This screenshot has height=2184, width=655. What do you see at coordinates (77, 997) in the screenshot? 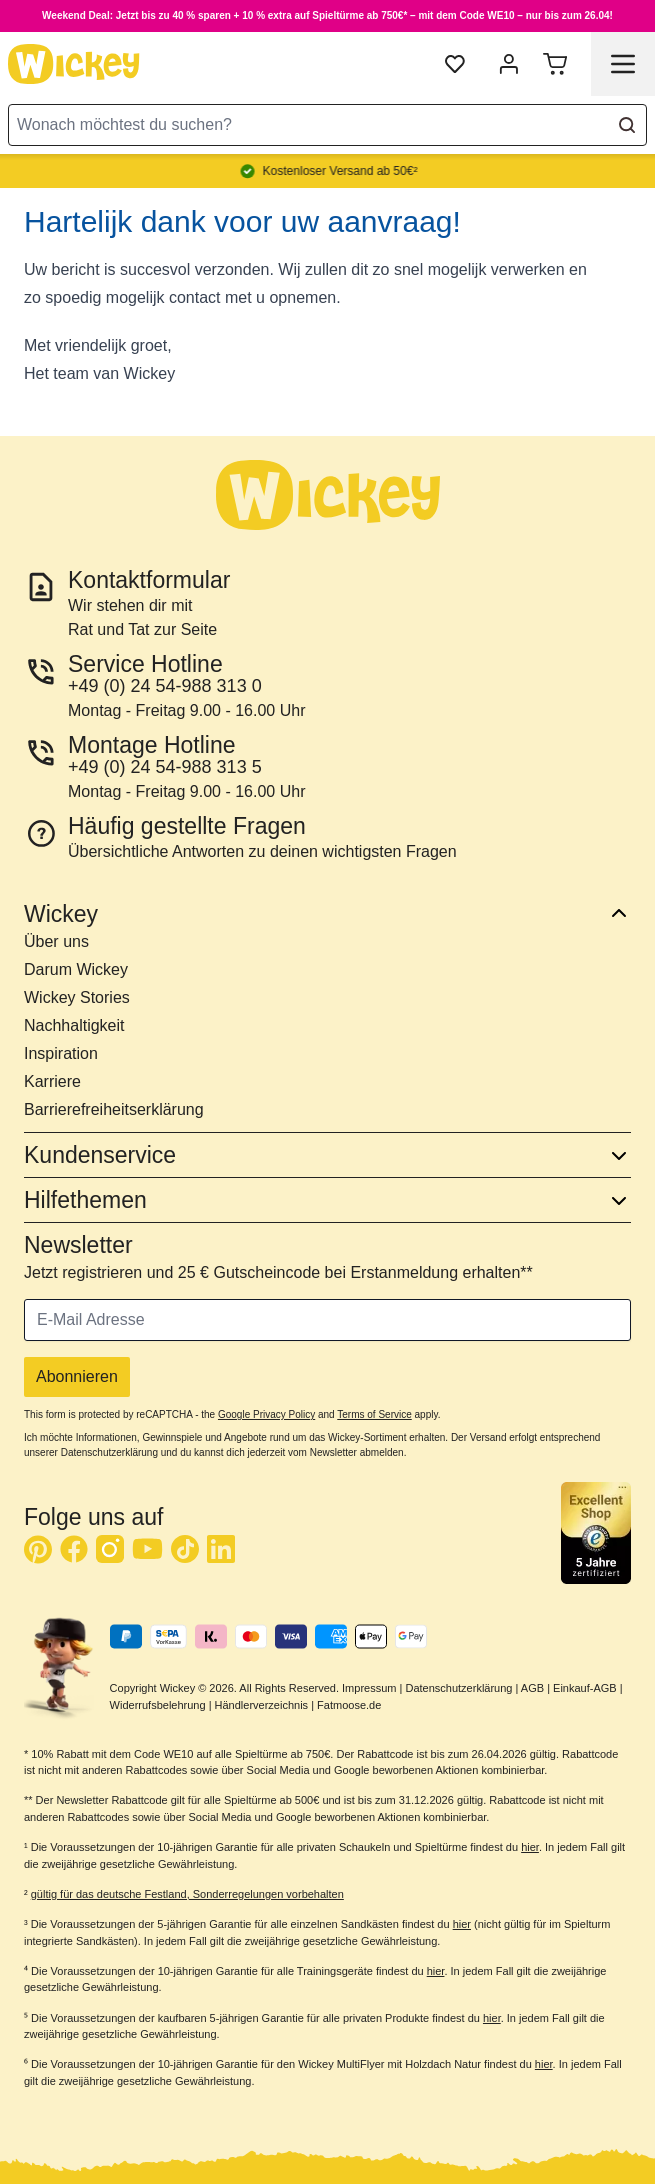
I see `Wickey Stories` at bounding box center [77, 997].